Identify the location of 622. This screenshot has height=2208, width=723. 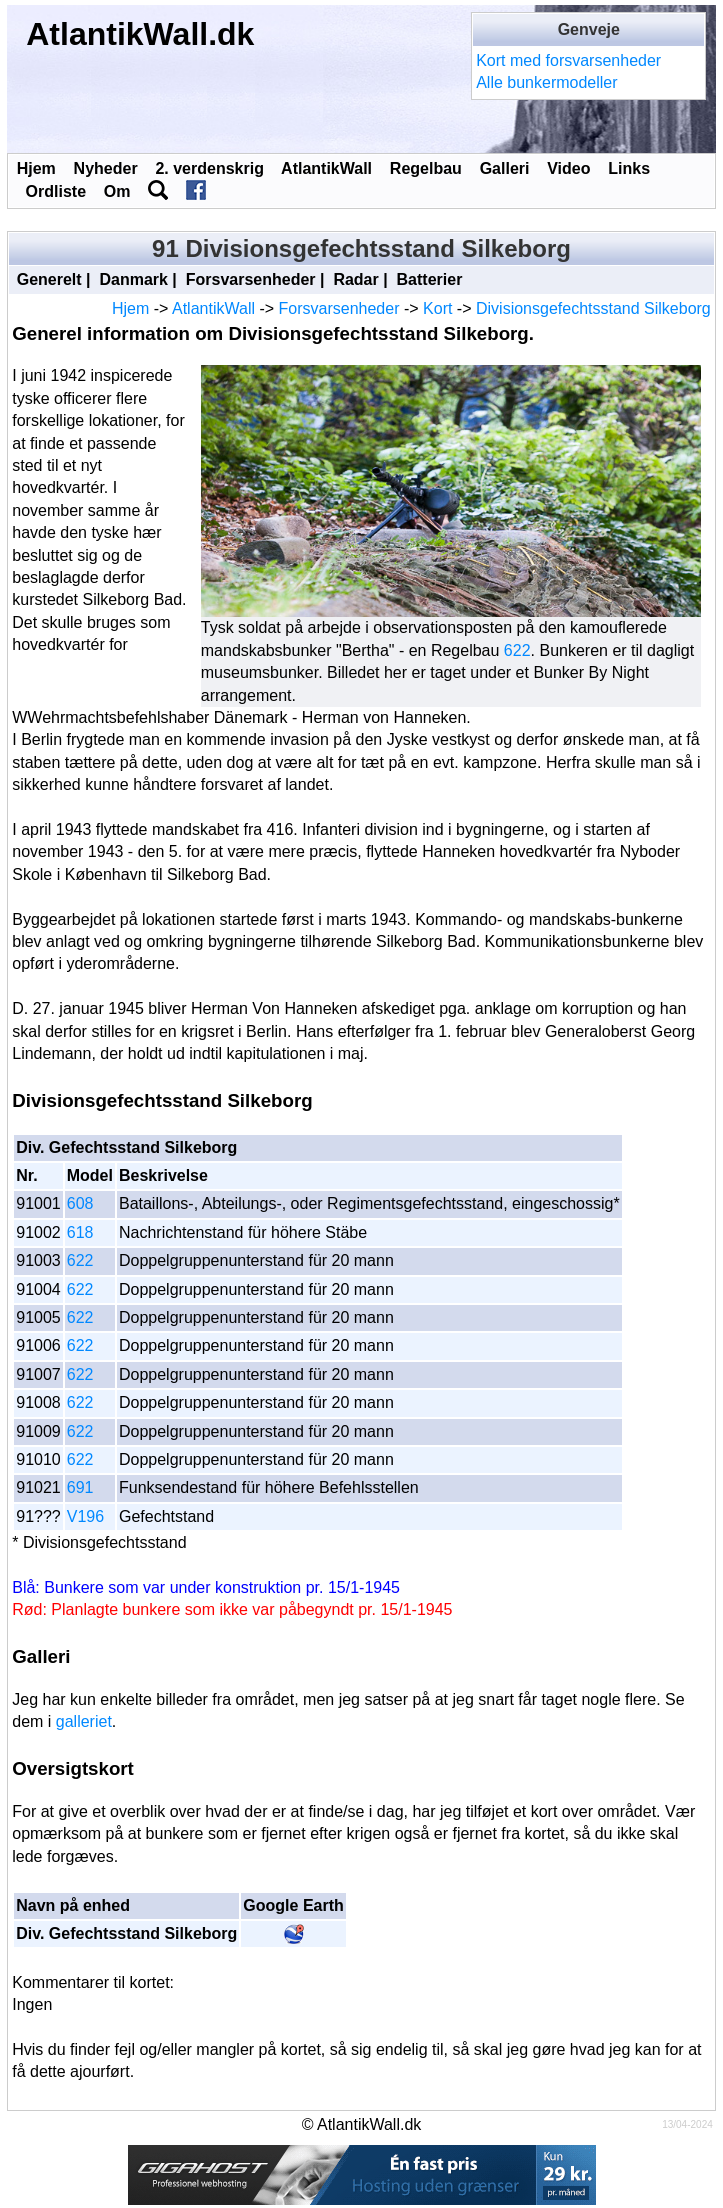
(517, 650).